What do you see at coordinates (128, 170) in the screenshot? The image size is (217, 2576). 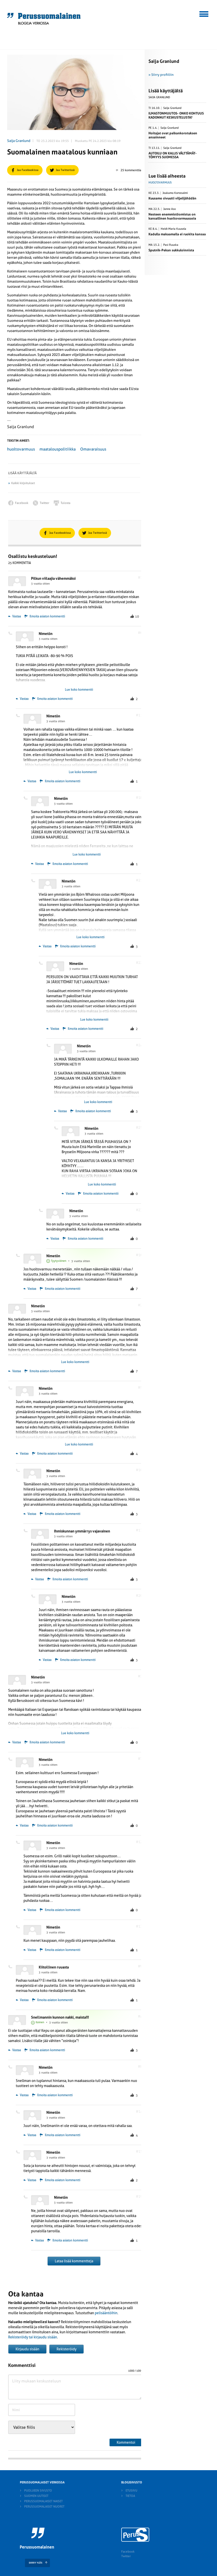 I see `25 kommenttia` at bounding box center [128, 170].